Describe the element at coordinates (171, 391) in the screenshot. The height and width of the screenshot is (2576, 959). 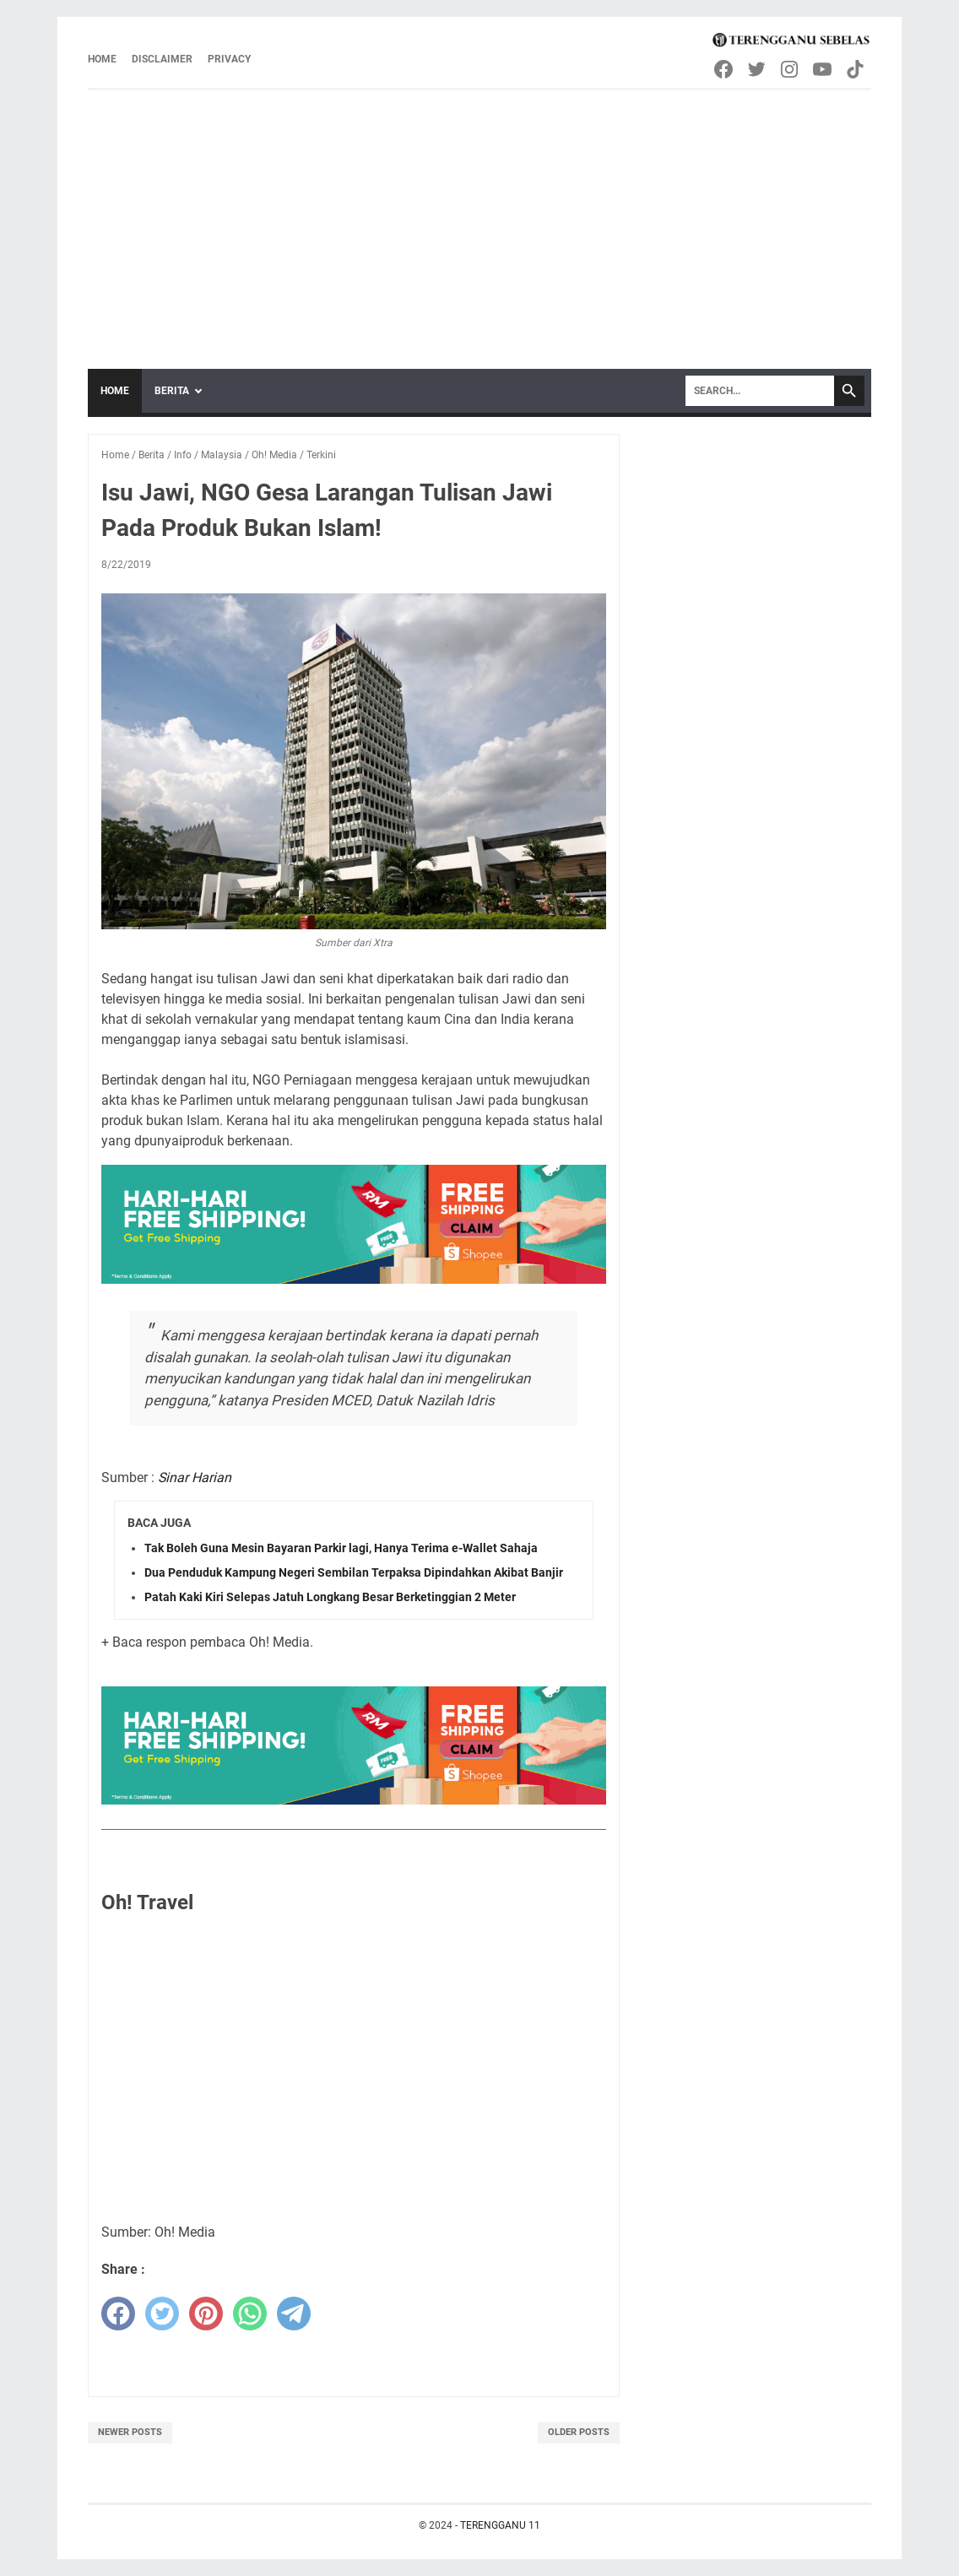
I see `Berita` at that location.